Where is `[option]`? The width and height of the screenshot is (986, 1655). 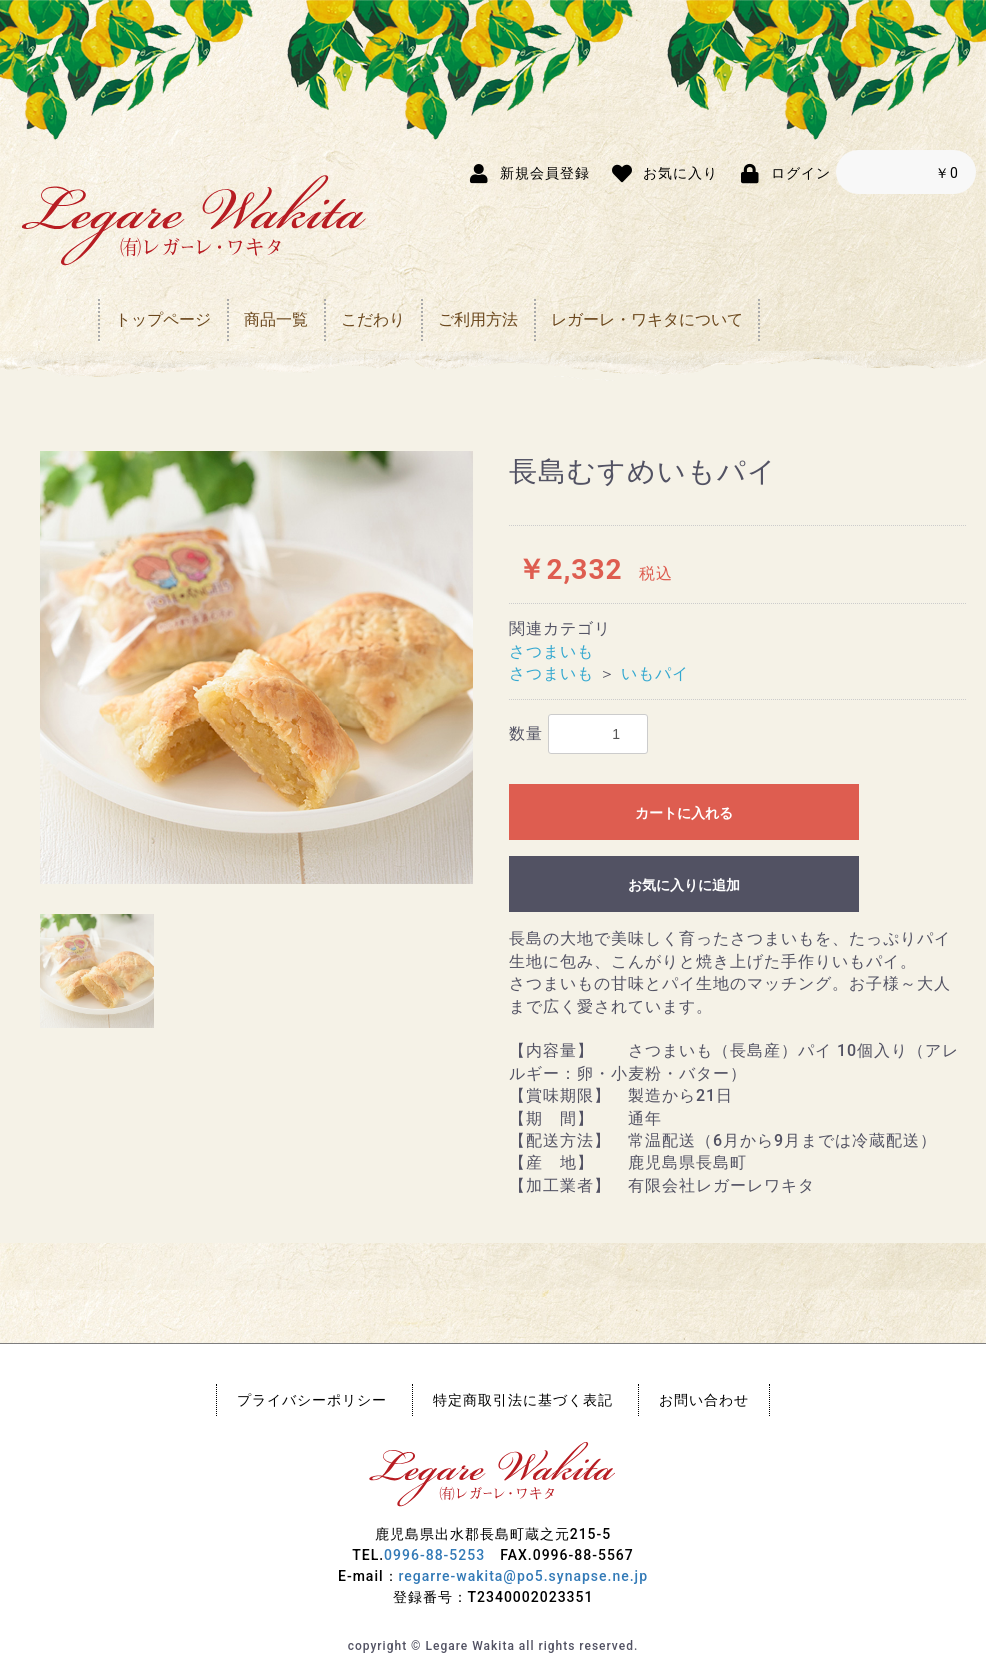
[option] is located at coordinates (256, 667).